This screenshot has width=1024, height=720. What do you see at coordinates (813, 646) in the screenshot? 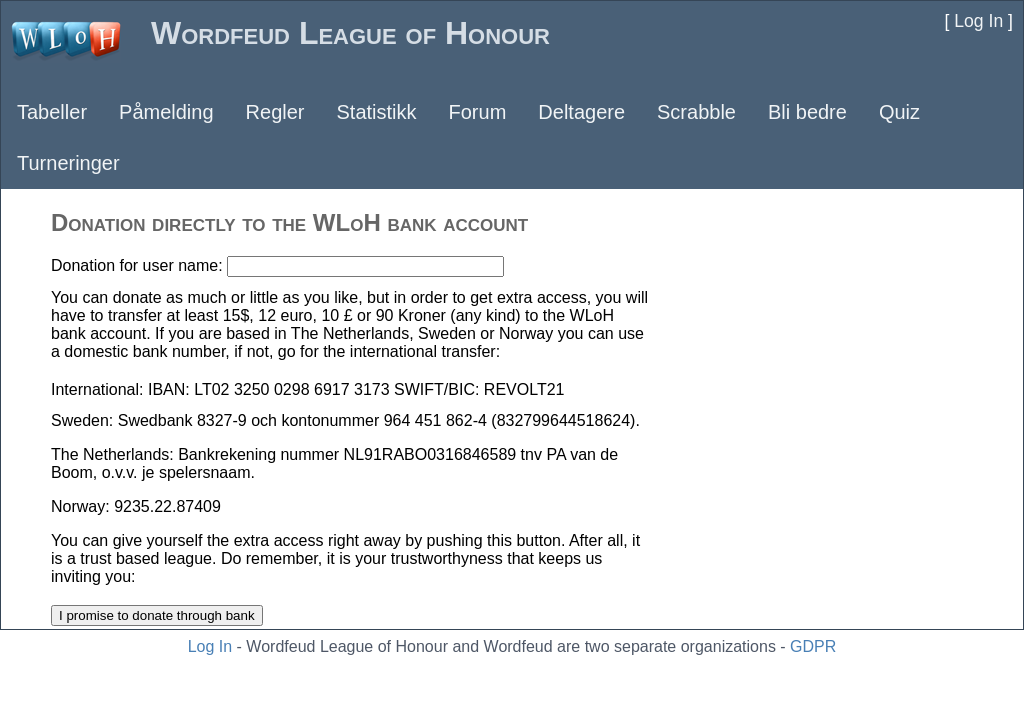
I see `GDPR` at bounding box center [813, 646].